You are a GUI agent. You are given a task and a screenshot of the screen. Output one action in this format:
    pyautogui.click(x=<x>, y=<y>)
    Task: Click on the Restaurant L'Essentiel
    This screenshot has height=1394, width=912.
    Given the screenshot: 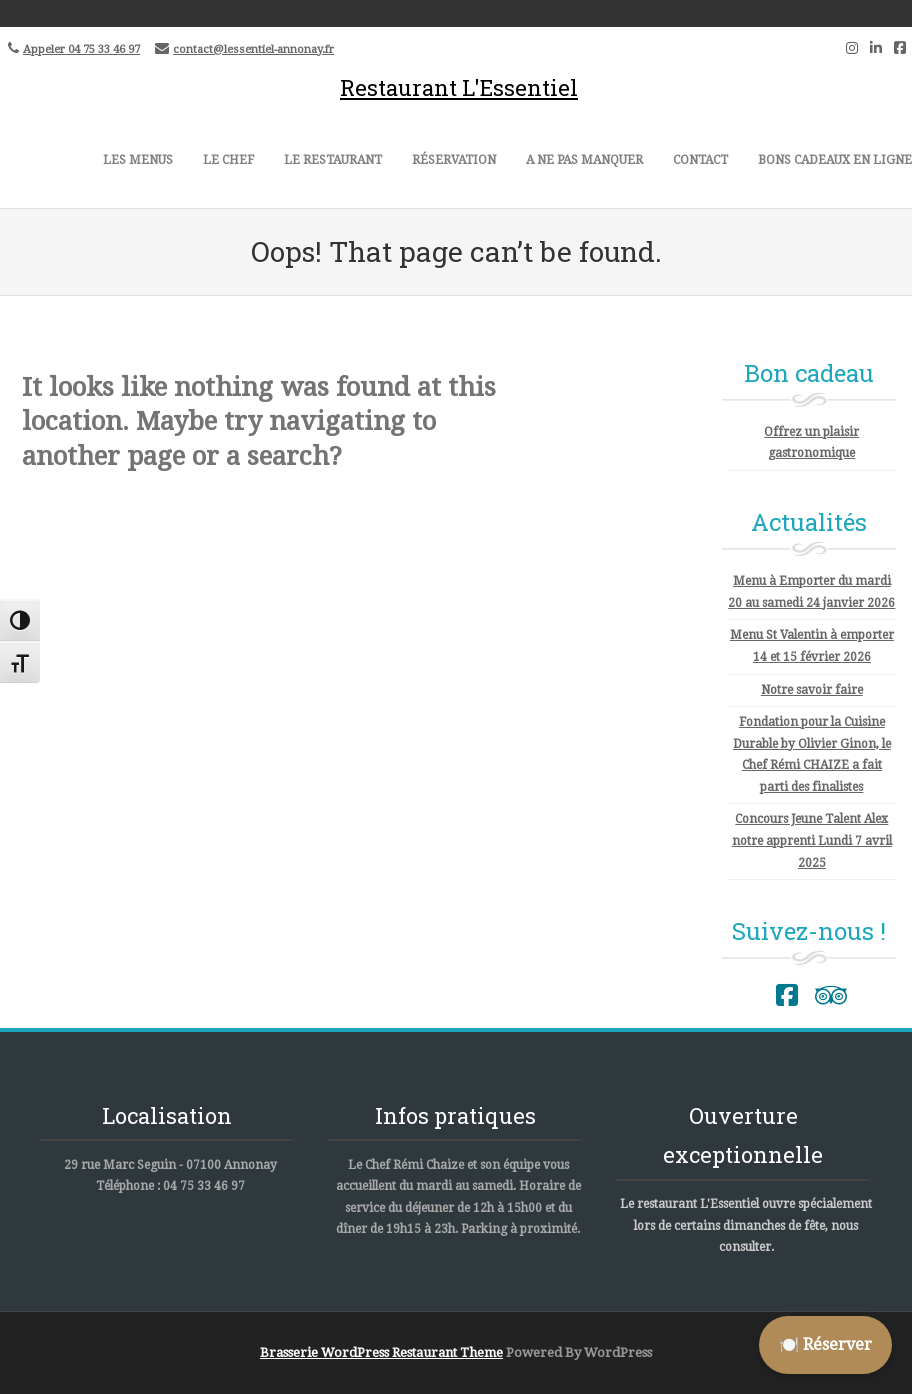 What is the action you would take?
    pyautogui.click(x=459, y=87)
    